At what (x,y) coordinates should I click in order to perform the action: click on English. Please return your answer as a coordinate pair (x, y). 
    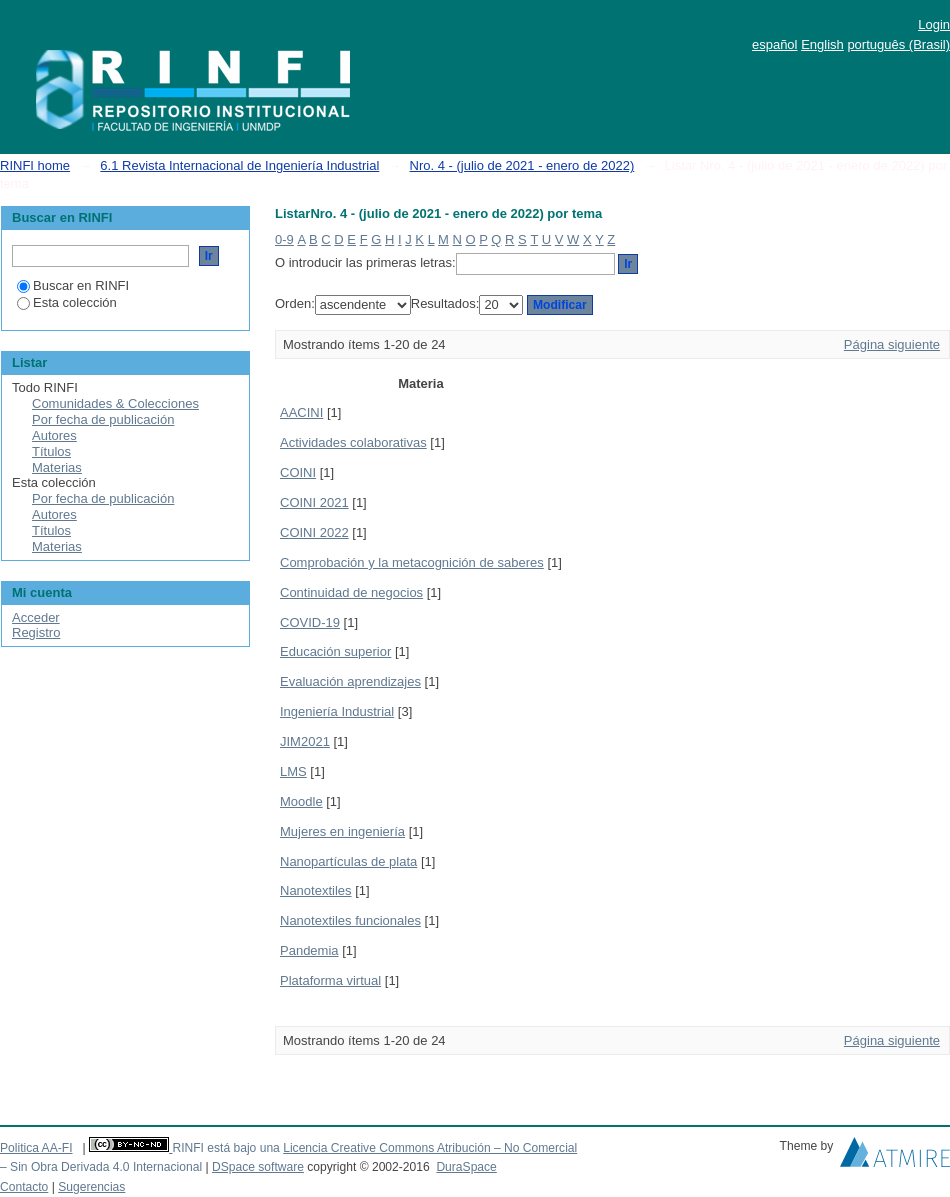
    Looking at the image, I should click on (822, 44).